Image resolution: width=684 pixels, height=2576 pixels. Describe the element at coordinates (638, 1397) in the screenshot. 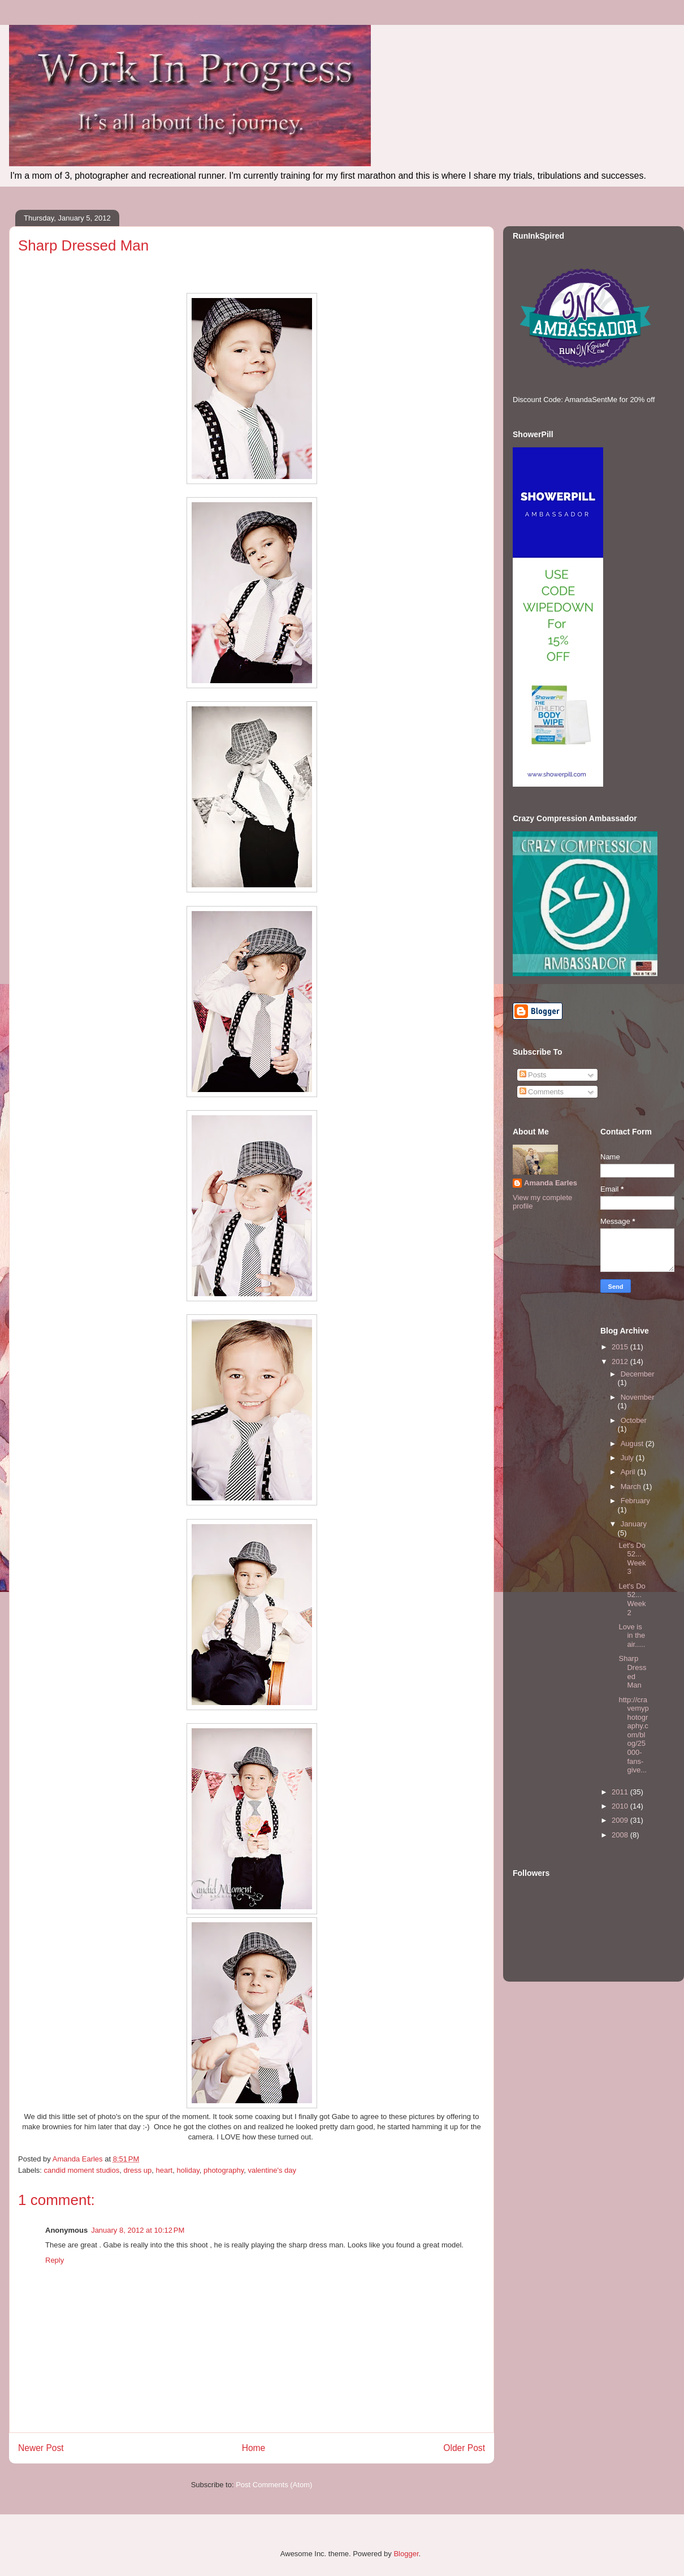

I see `November` at that location.